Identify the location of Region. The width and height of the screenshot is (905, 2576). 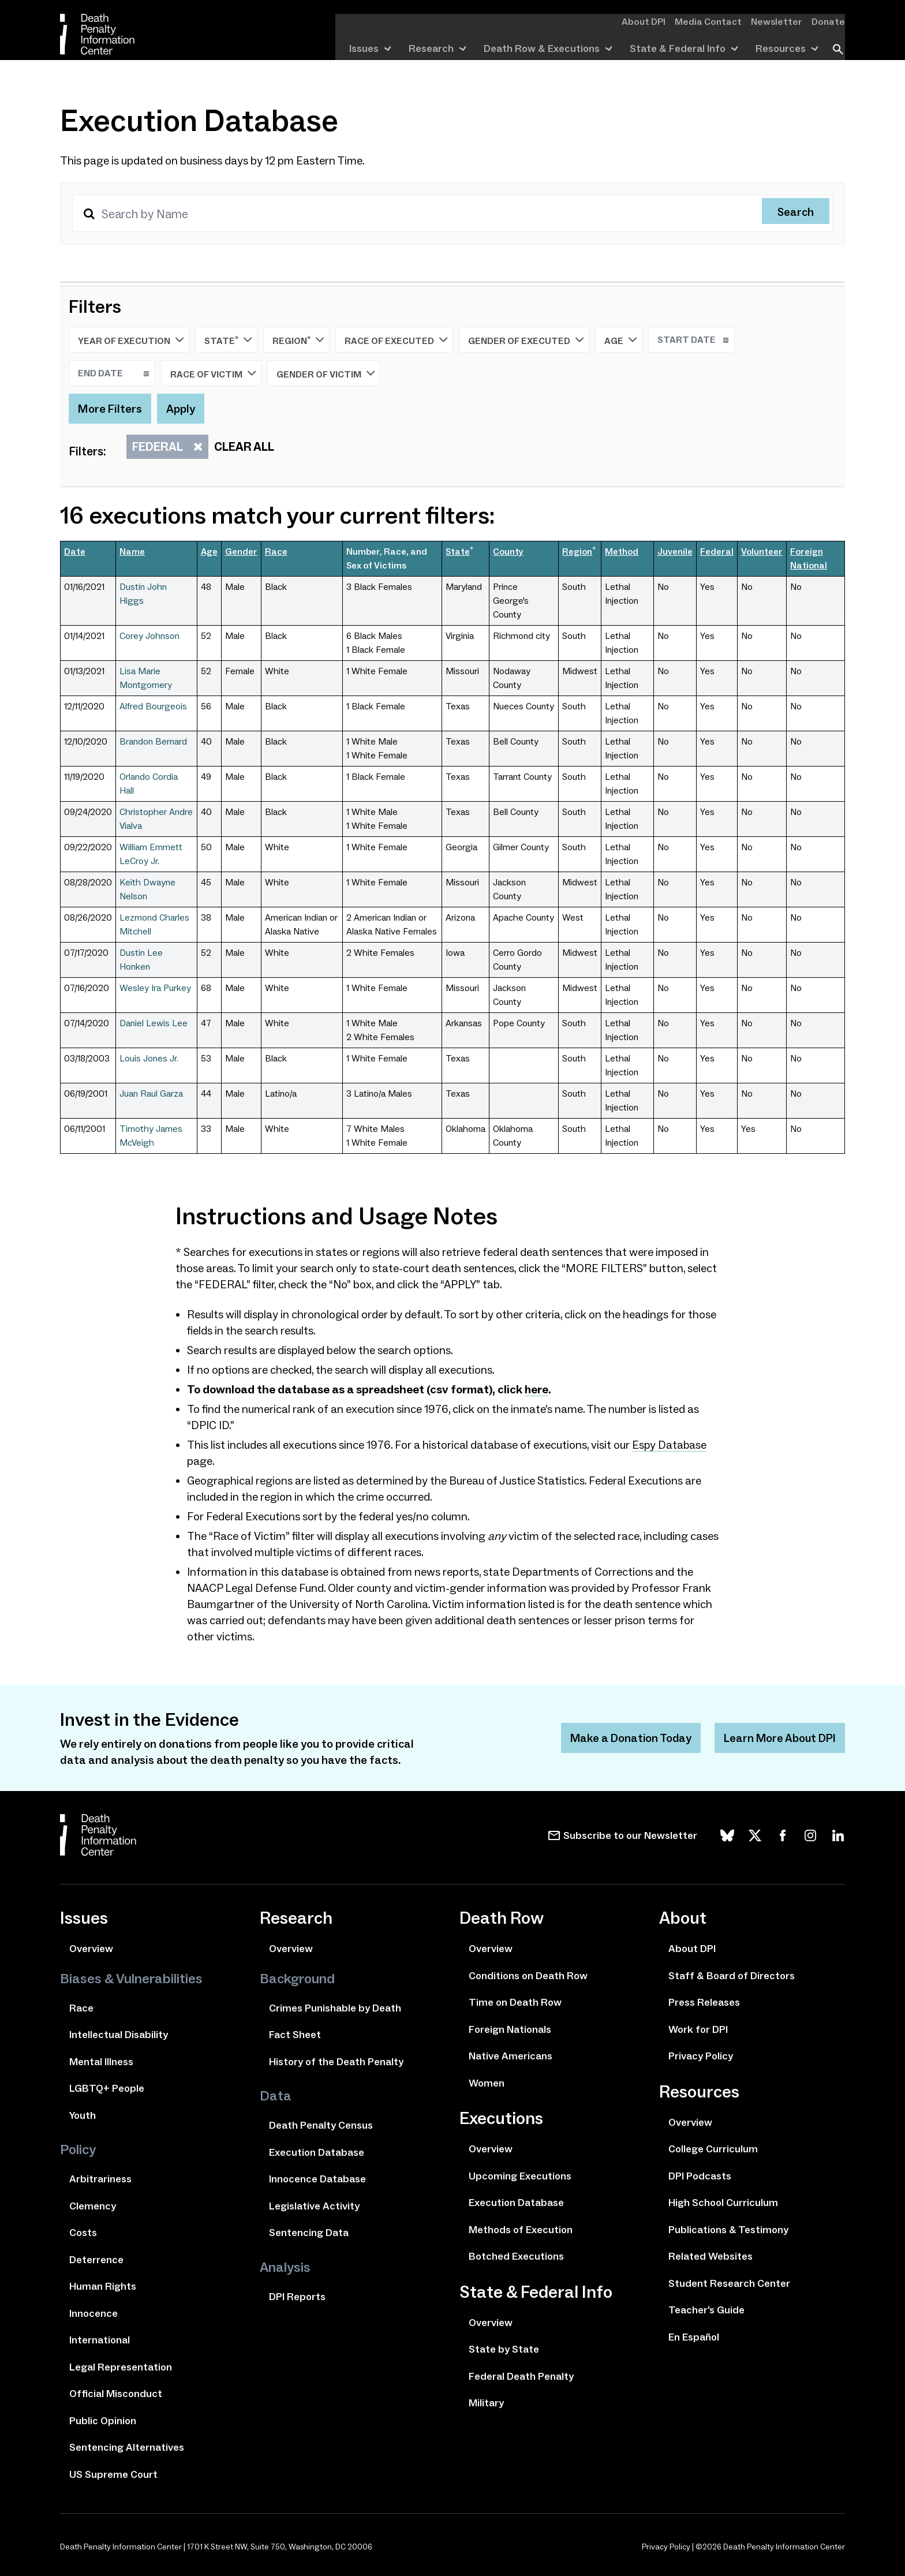
(298, 339).